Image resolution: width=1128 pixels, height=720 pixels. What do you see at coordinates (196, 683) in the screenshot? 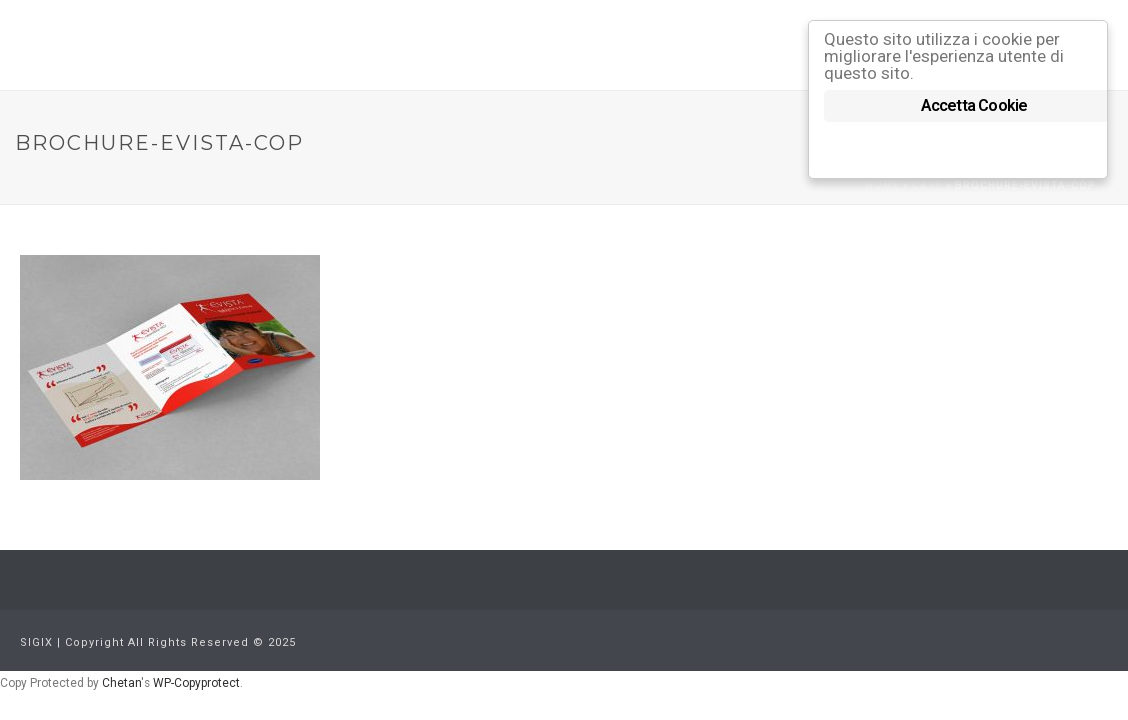
I see `WP-Copyprotect` at bounding box center [196, 683].